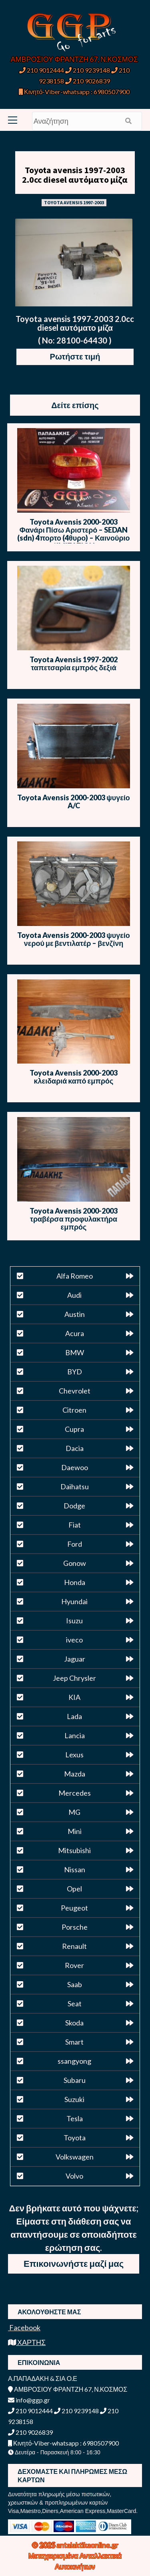 The width and height of the screenshot is (150, 2576). I want to click on Citroen, so click(74, 1409).